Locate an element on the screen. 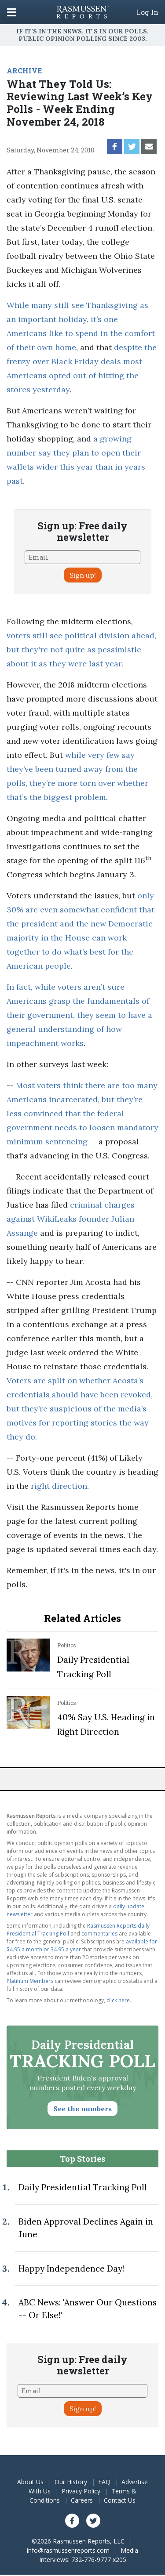 This screenshot has height=2576, width=165. Sign up! is located at coordinates (83, 575).